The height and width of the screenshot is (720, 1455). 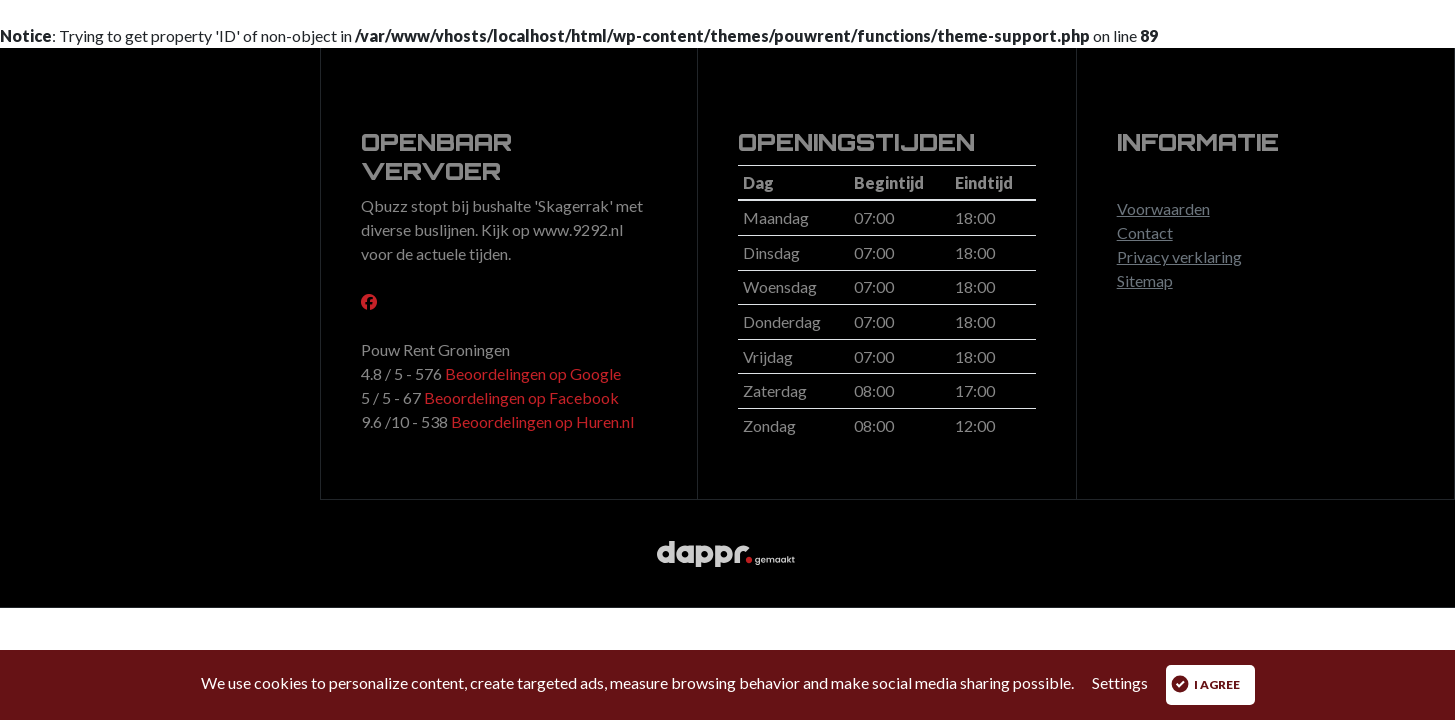 I want to click on I agree, so click(x=1205, y=684).